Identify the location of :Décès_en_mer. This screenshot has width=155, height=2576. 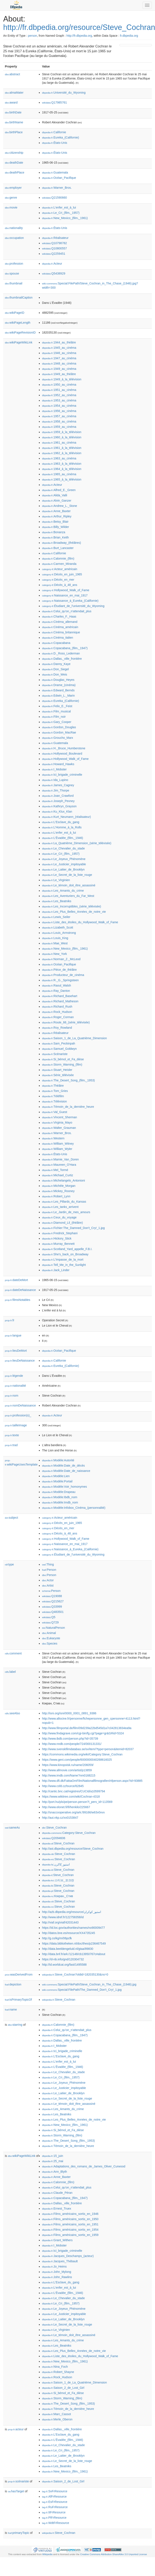
(58, 579).